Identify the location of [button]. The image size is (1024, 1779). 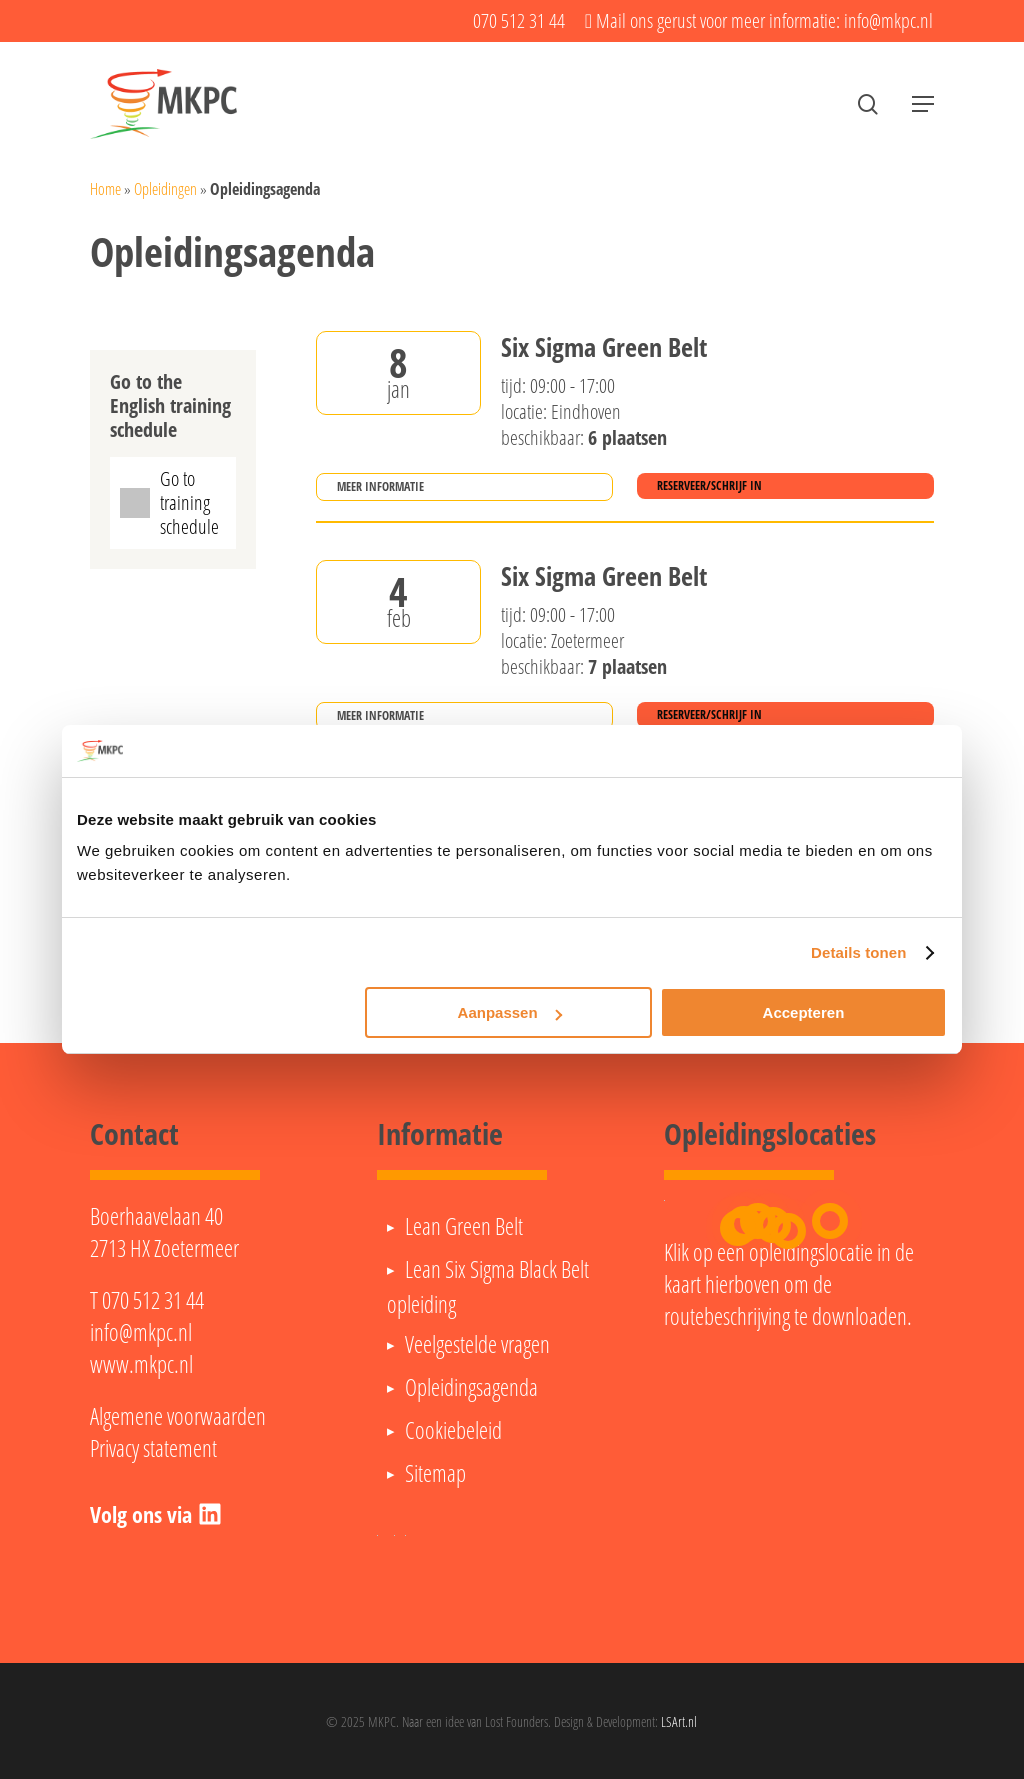
(923, 105).